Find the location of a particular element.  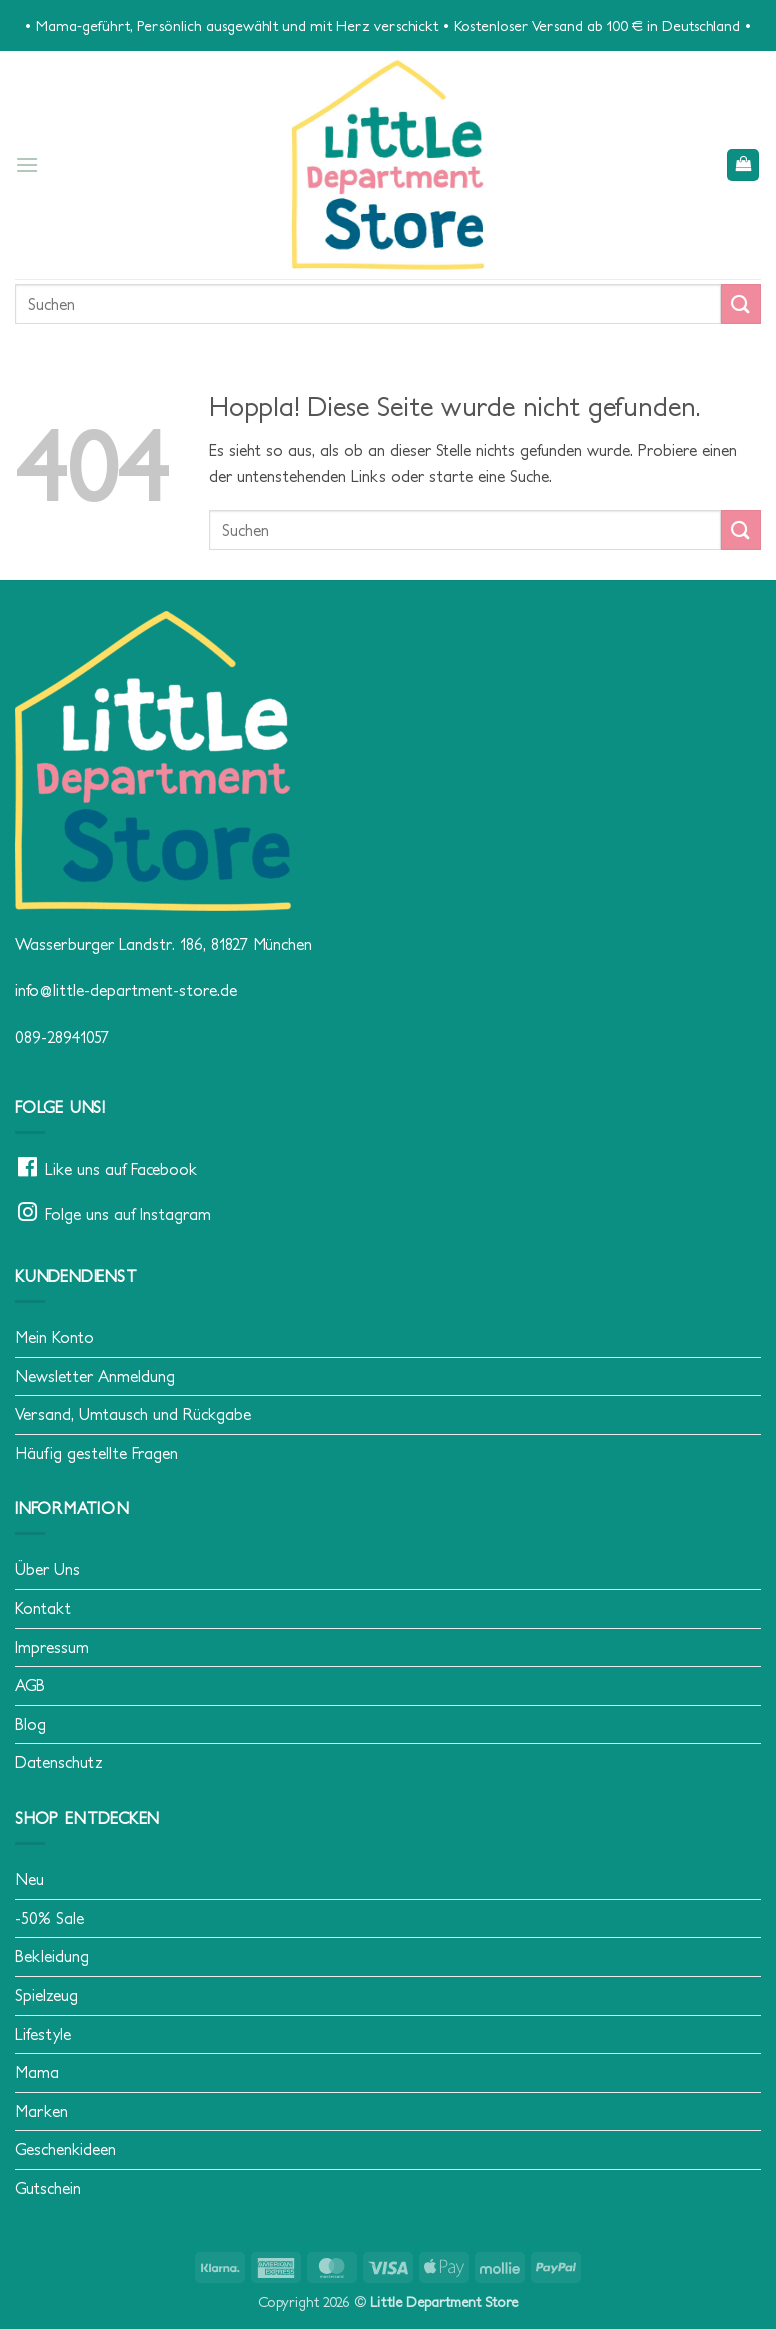

Über Uns is located at coordinates (47, 1569).